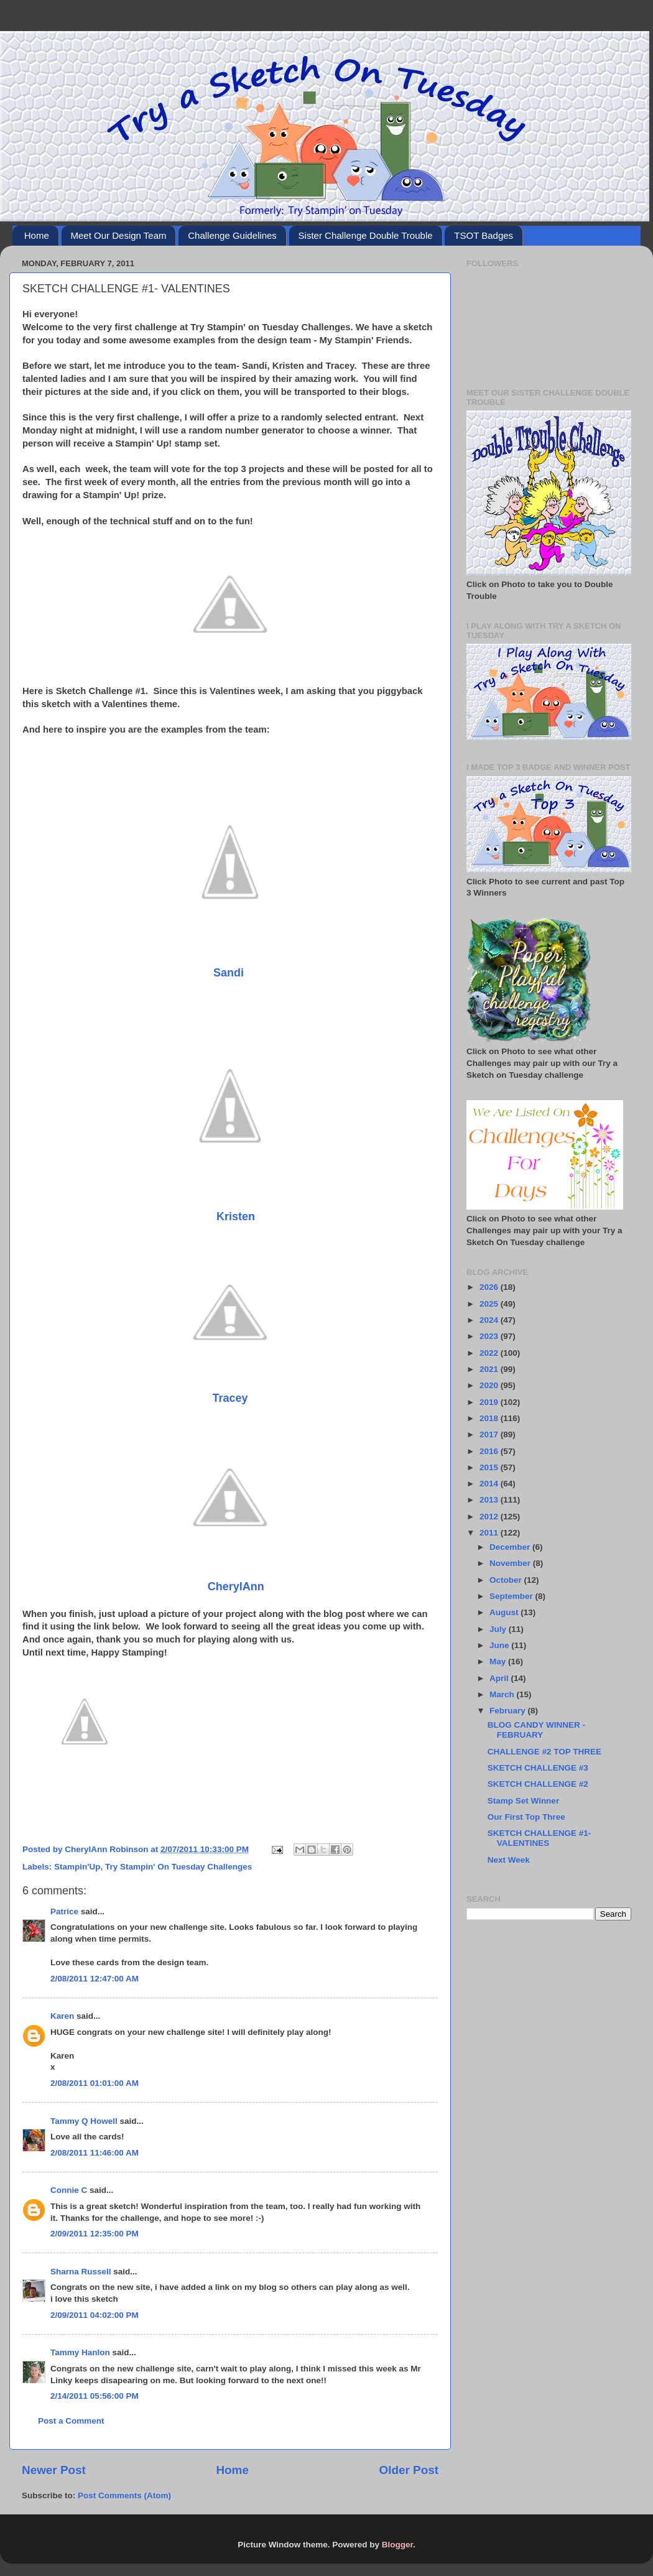 The width and height of the screenshot is (653, 2576). What do you see at coordinates (94, 2083) in the screenshot?
I see `2/08/2011 01:01:00 AM` at bounding box center [94, 2083].